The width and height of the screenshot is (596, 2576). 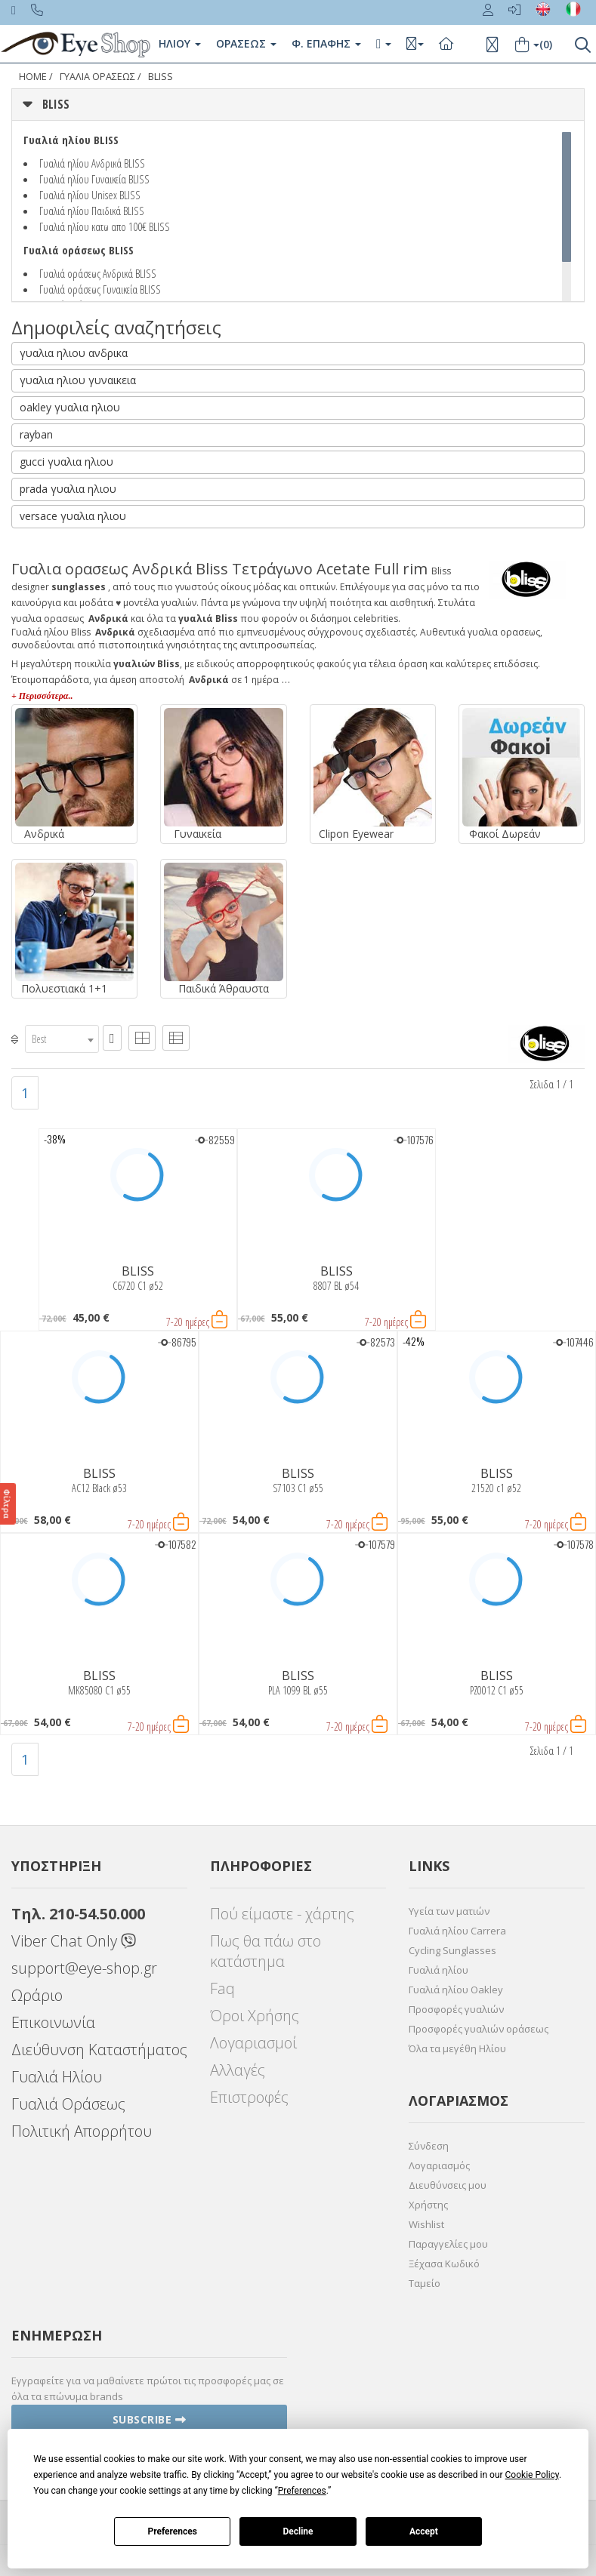 I want to click on rayban, so click(x=36, y=434).